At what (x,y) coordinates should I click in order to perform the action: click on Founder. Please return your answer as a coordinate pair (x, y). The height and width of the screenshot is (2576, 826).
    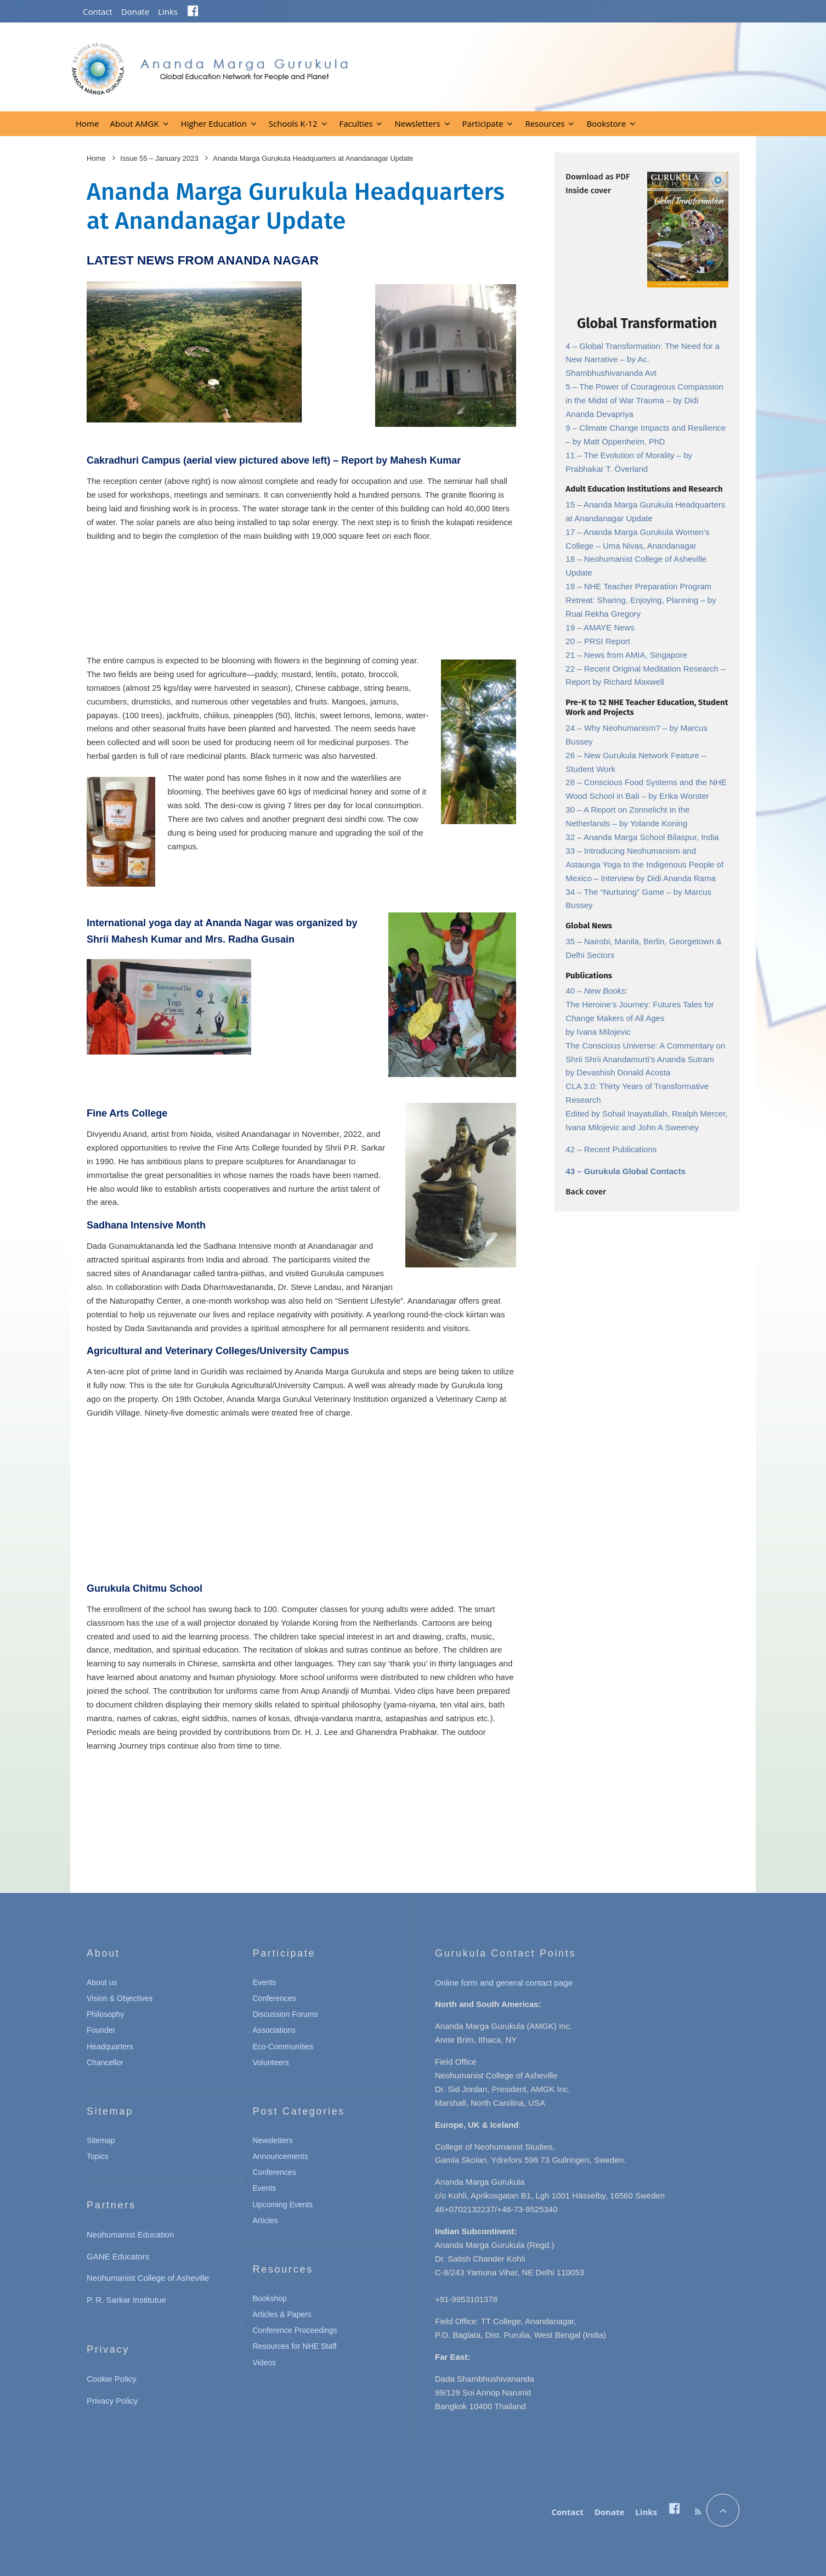
    Looking at the image, I should click on (101, 2030).